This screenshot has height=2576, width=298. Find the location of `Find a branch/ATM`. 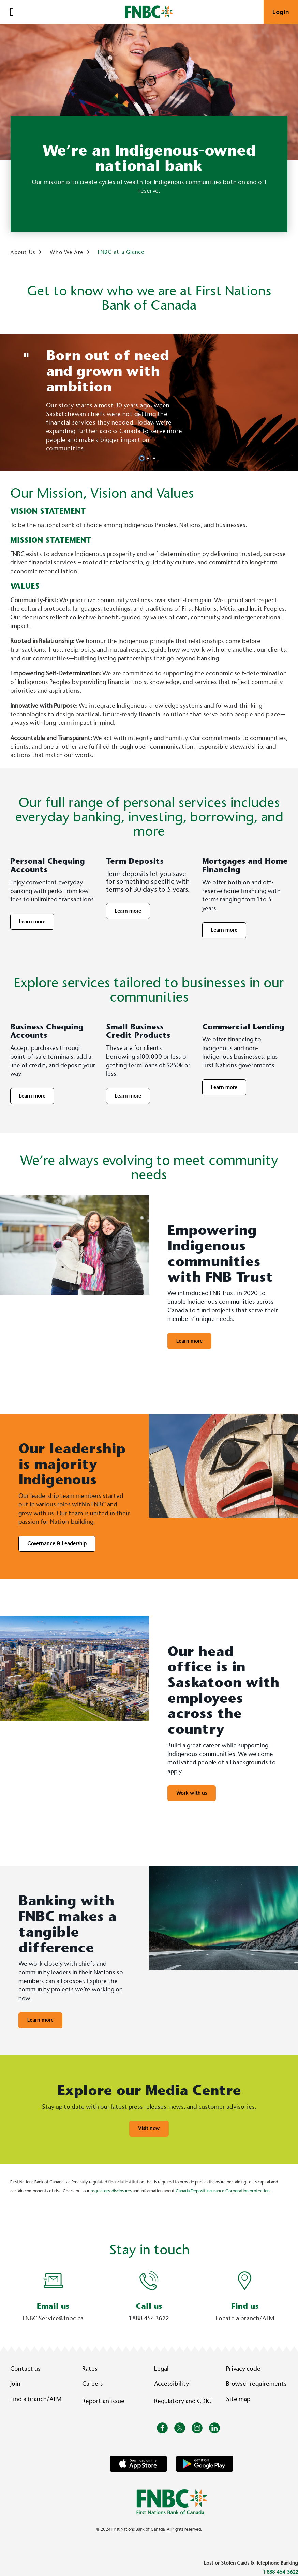

Find a branch/ATM is located at coordinates (35, 2399).